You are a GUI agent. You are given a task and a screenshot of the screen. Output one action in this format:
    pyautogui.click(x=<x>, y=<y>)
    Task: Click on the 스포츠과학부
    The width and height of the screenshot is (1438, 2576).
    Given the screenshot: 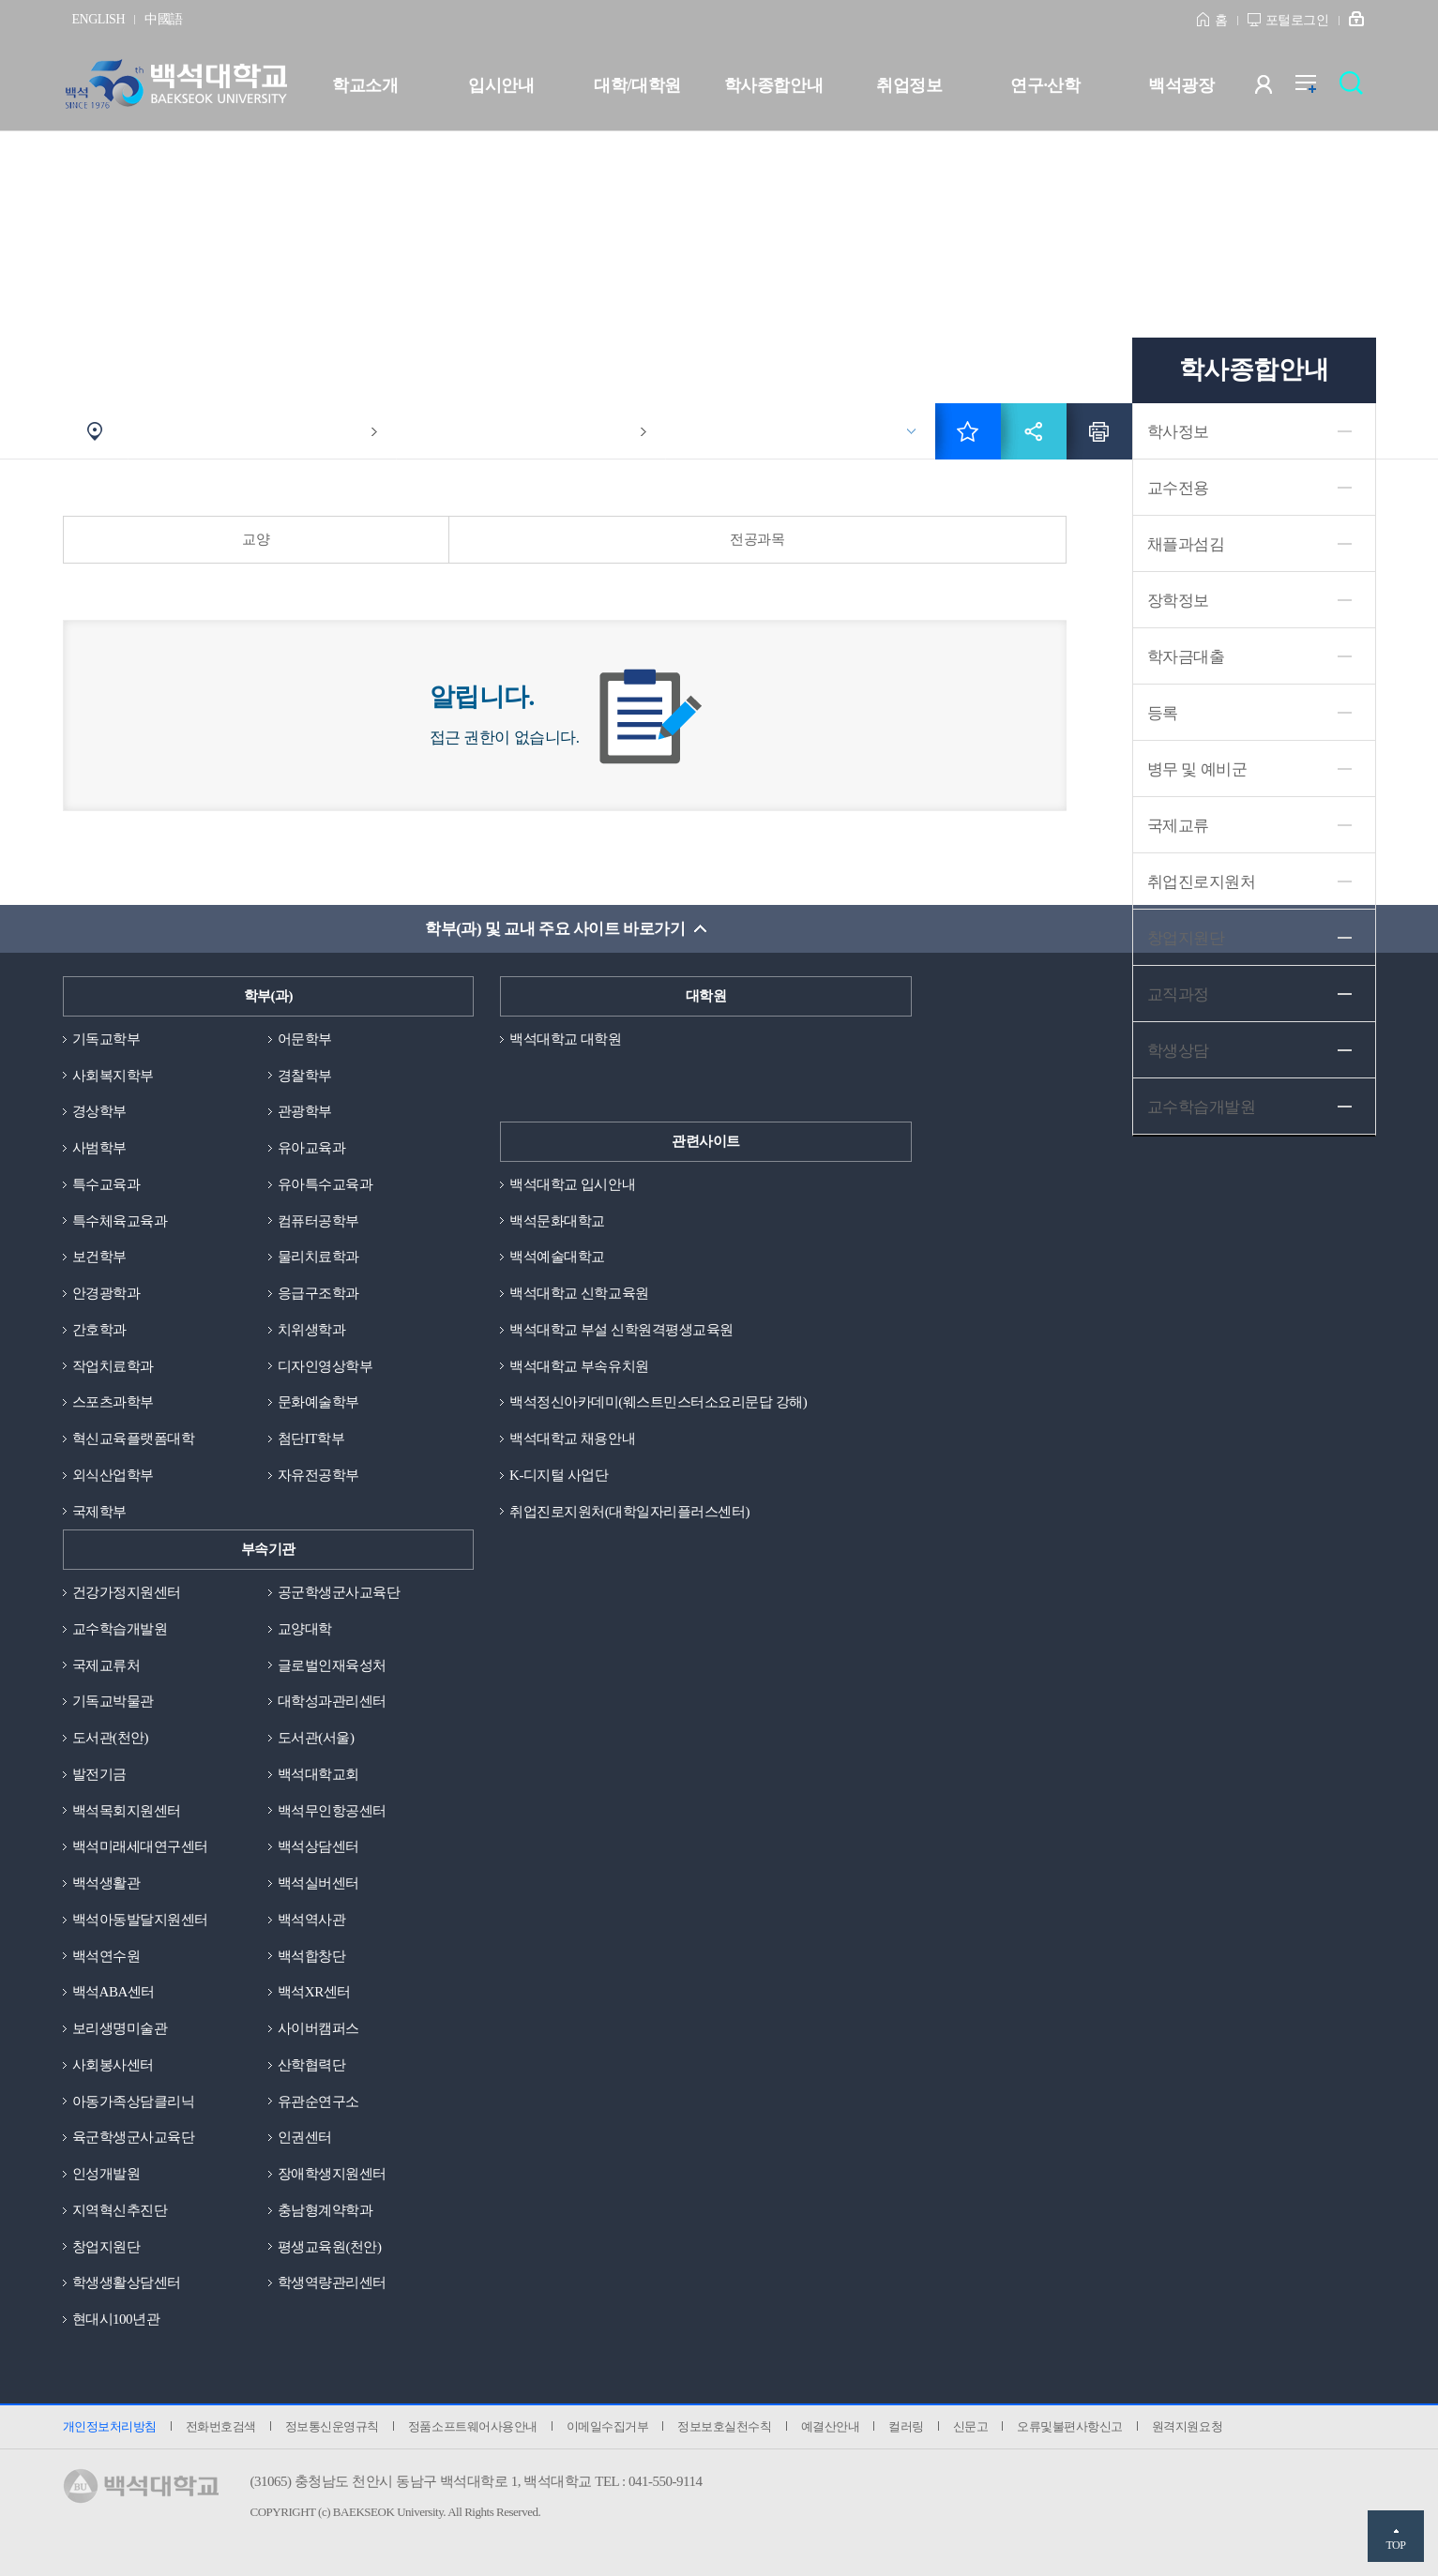 What is the action you would take?
    pyautogui.click(x=113, y=1401)
    